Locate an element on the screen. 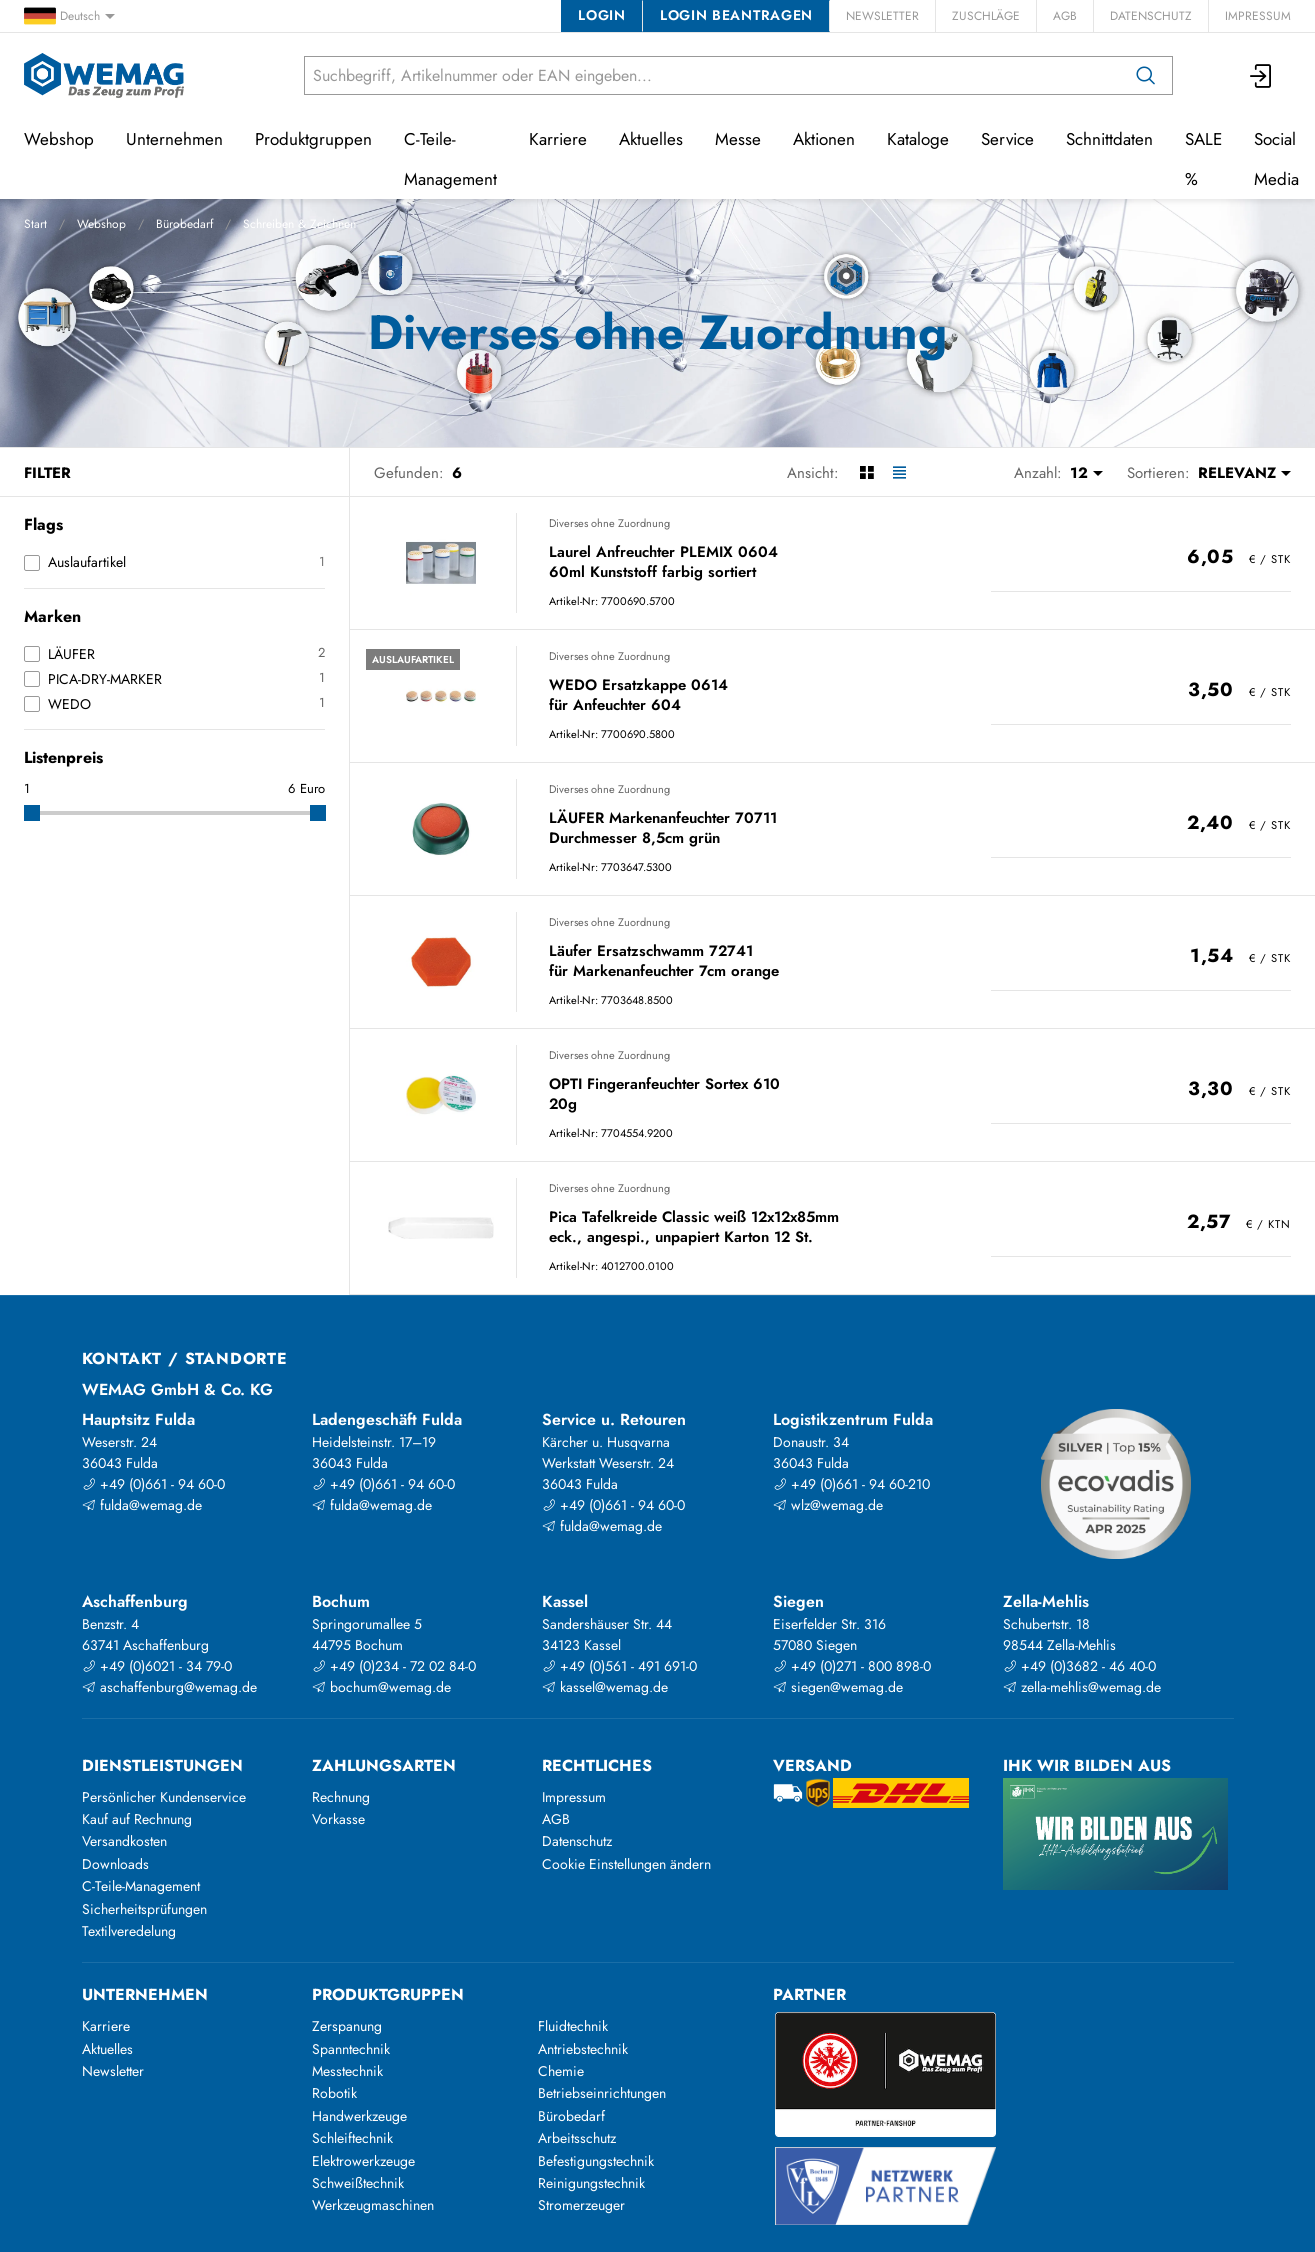  +49 (0)661 - 94 60-210 is located at coordinates (851, 1484).